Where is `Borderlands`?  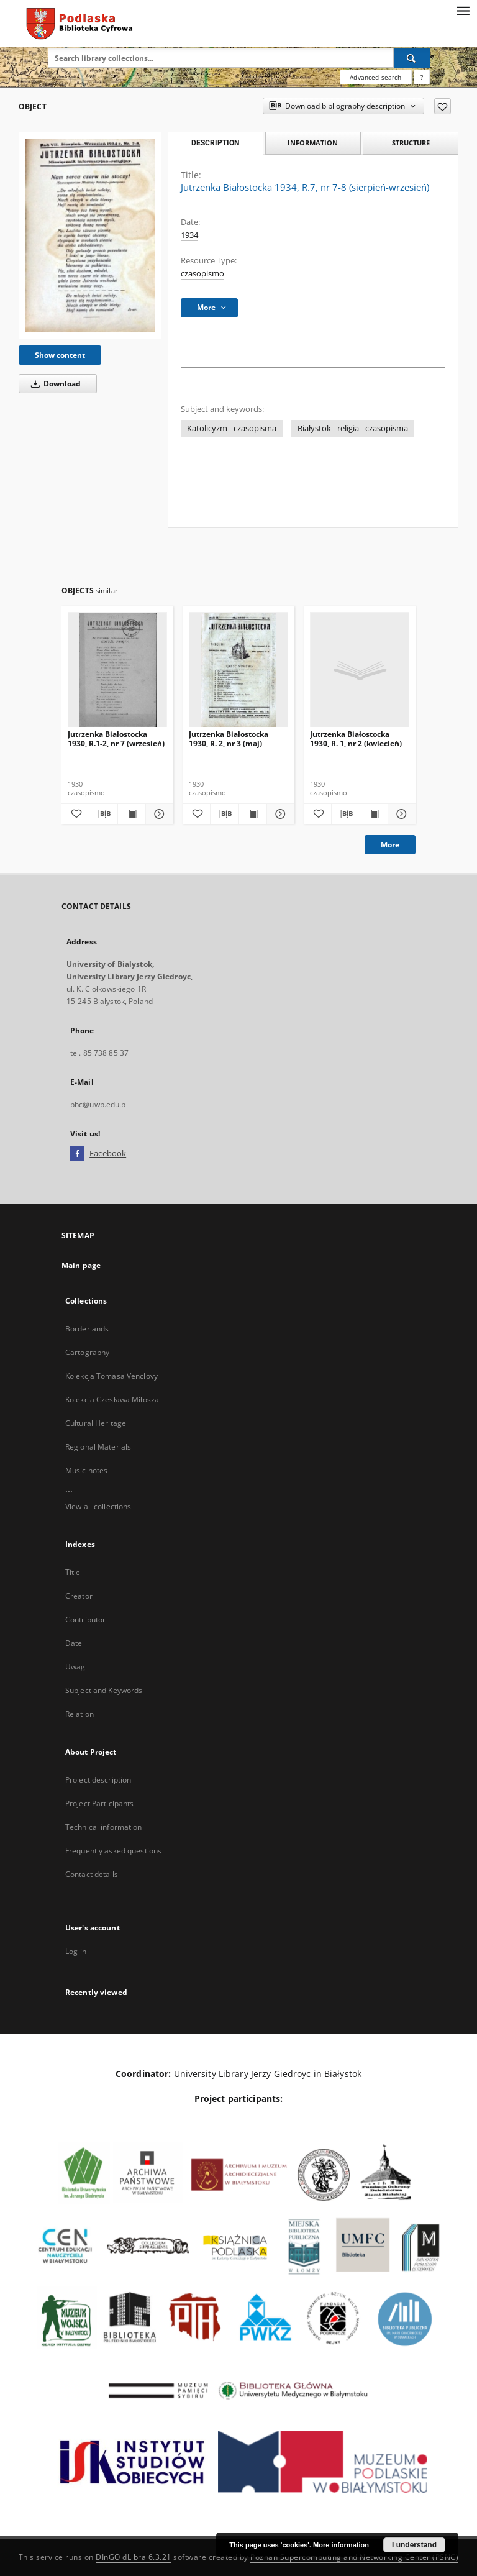 Borderlands is located at coordinates (87, 1328).